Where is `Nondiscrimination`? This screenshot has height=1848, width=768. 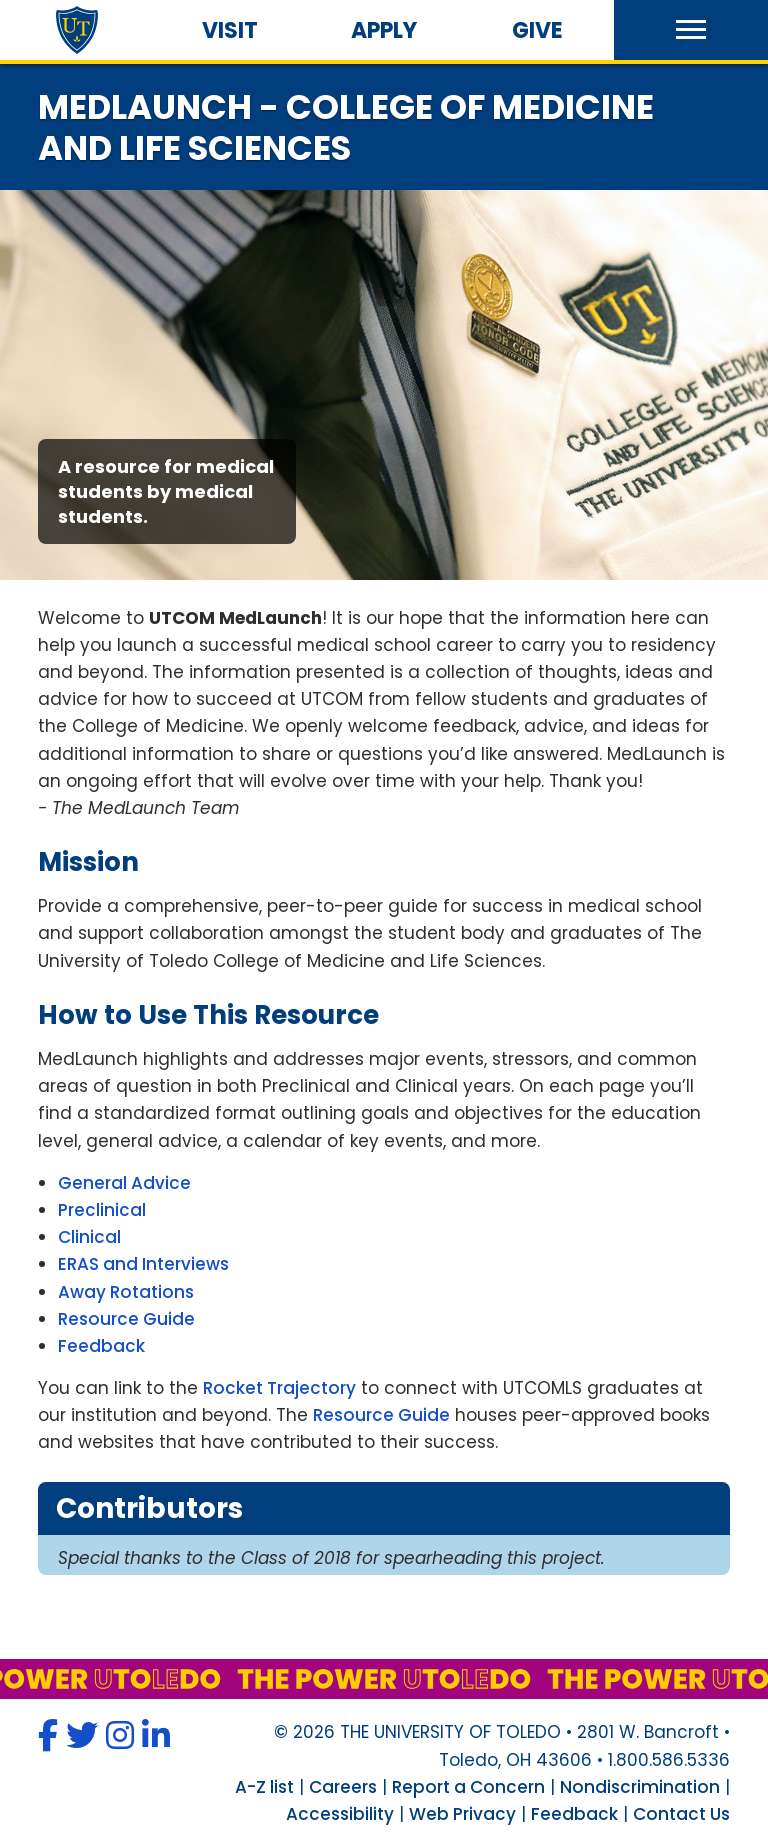
Nondiscrimination is located at coordinates (640, 1787).